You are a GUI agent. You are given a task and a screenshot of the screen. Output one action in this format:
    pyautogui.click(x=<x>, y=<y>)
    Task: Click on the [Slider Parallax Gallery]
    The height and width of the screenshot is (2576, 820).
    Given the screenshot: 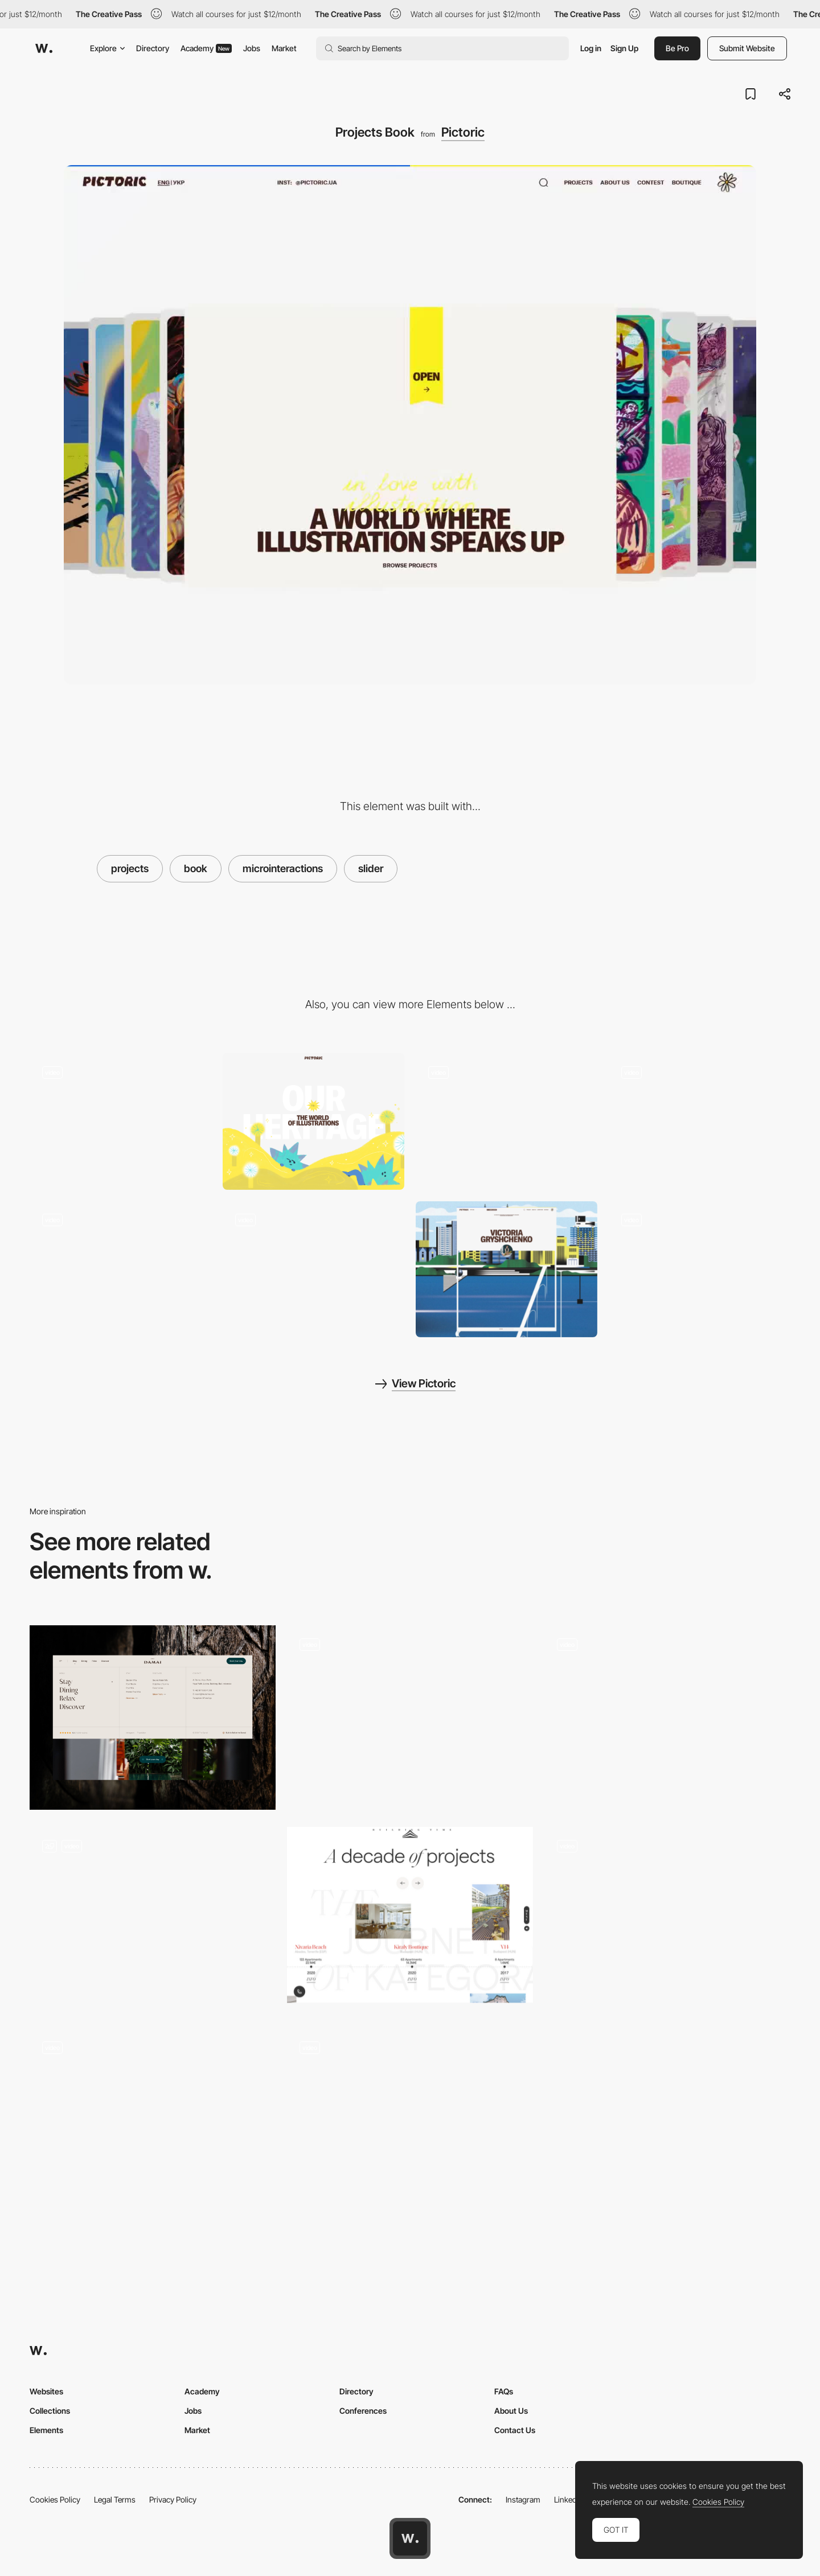 What is the action you would take?
    pyautogui.click(x=667, y=1919)
    